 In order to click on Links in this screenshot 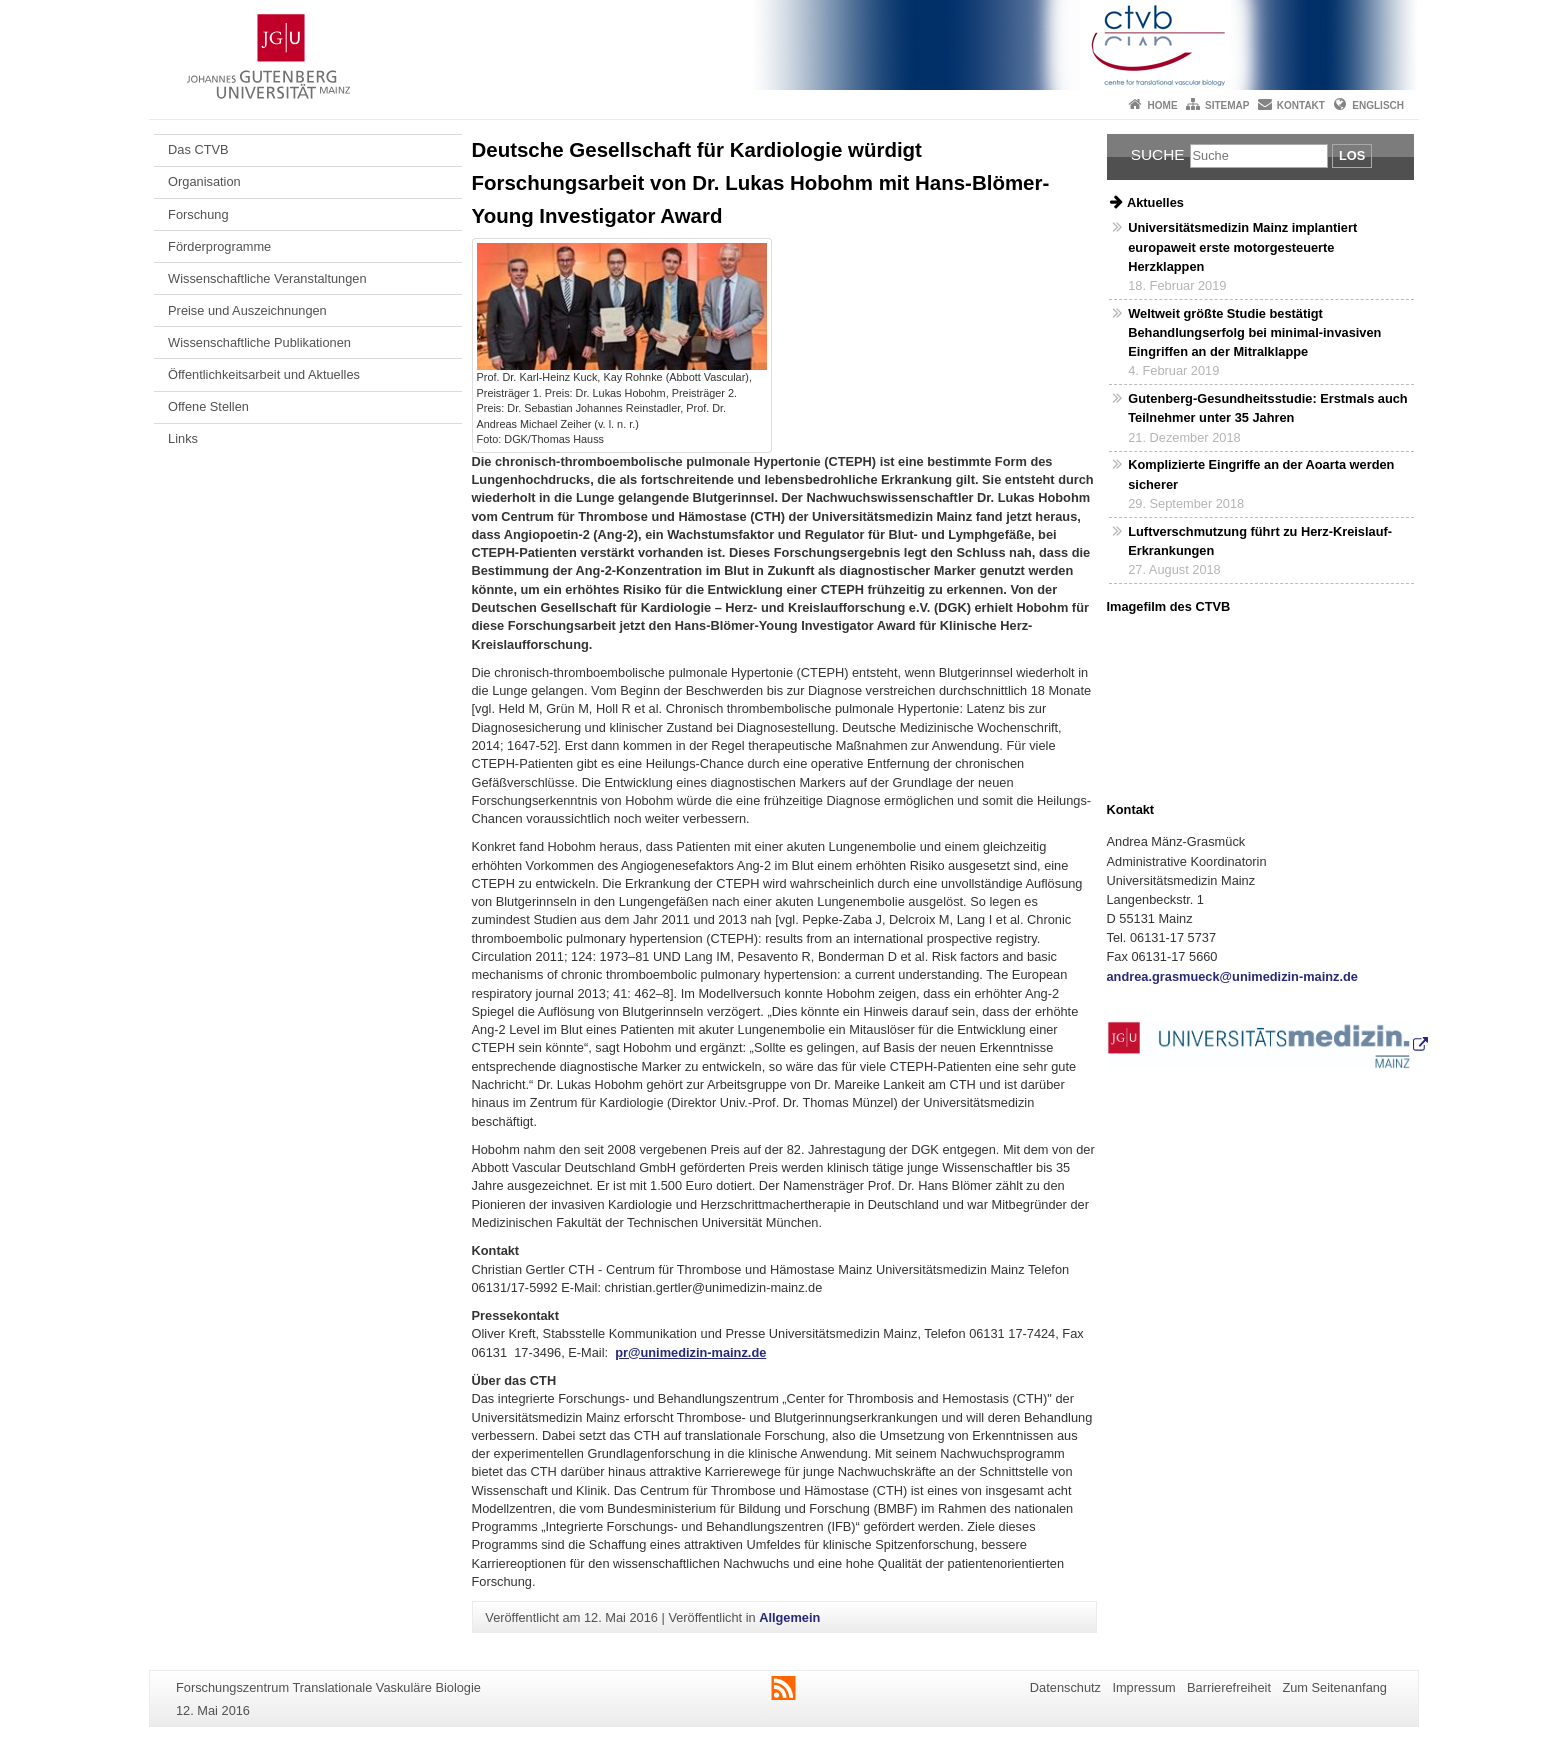, I will do `click(183, 438)`.